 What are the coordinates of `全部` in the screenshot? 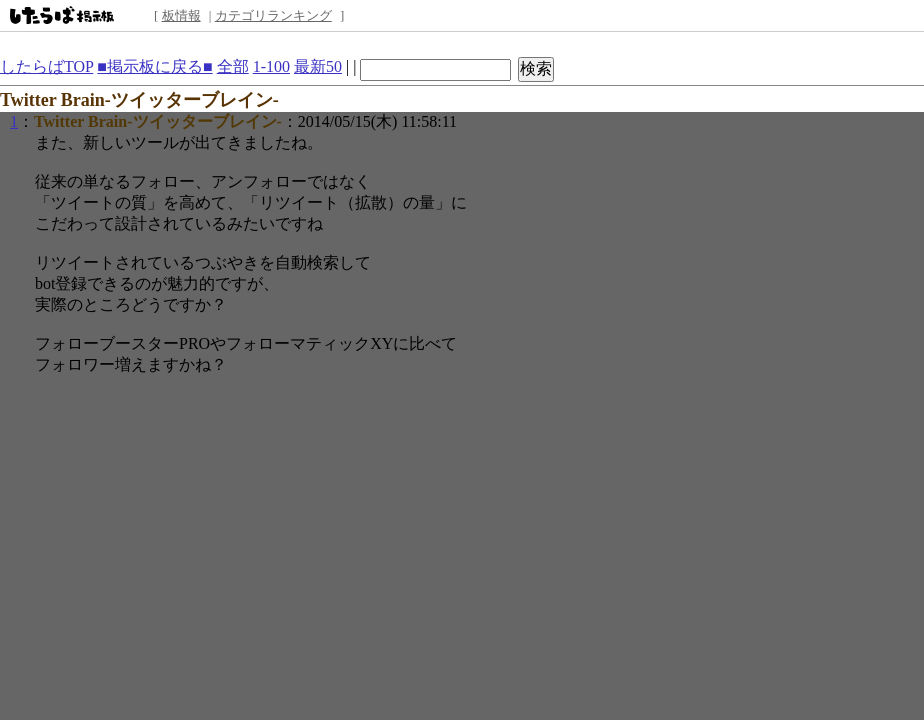 It's located at (233, 66).